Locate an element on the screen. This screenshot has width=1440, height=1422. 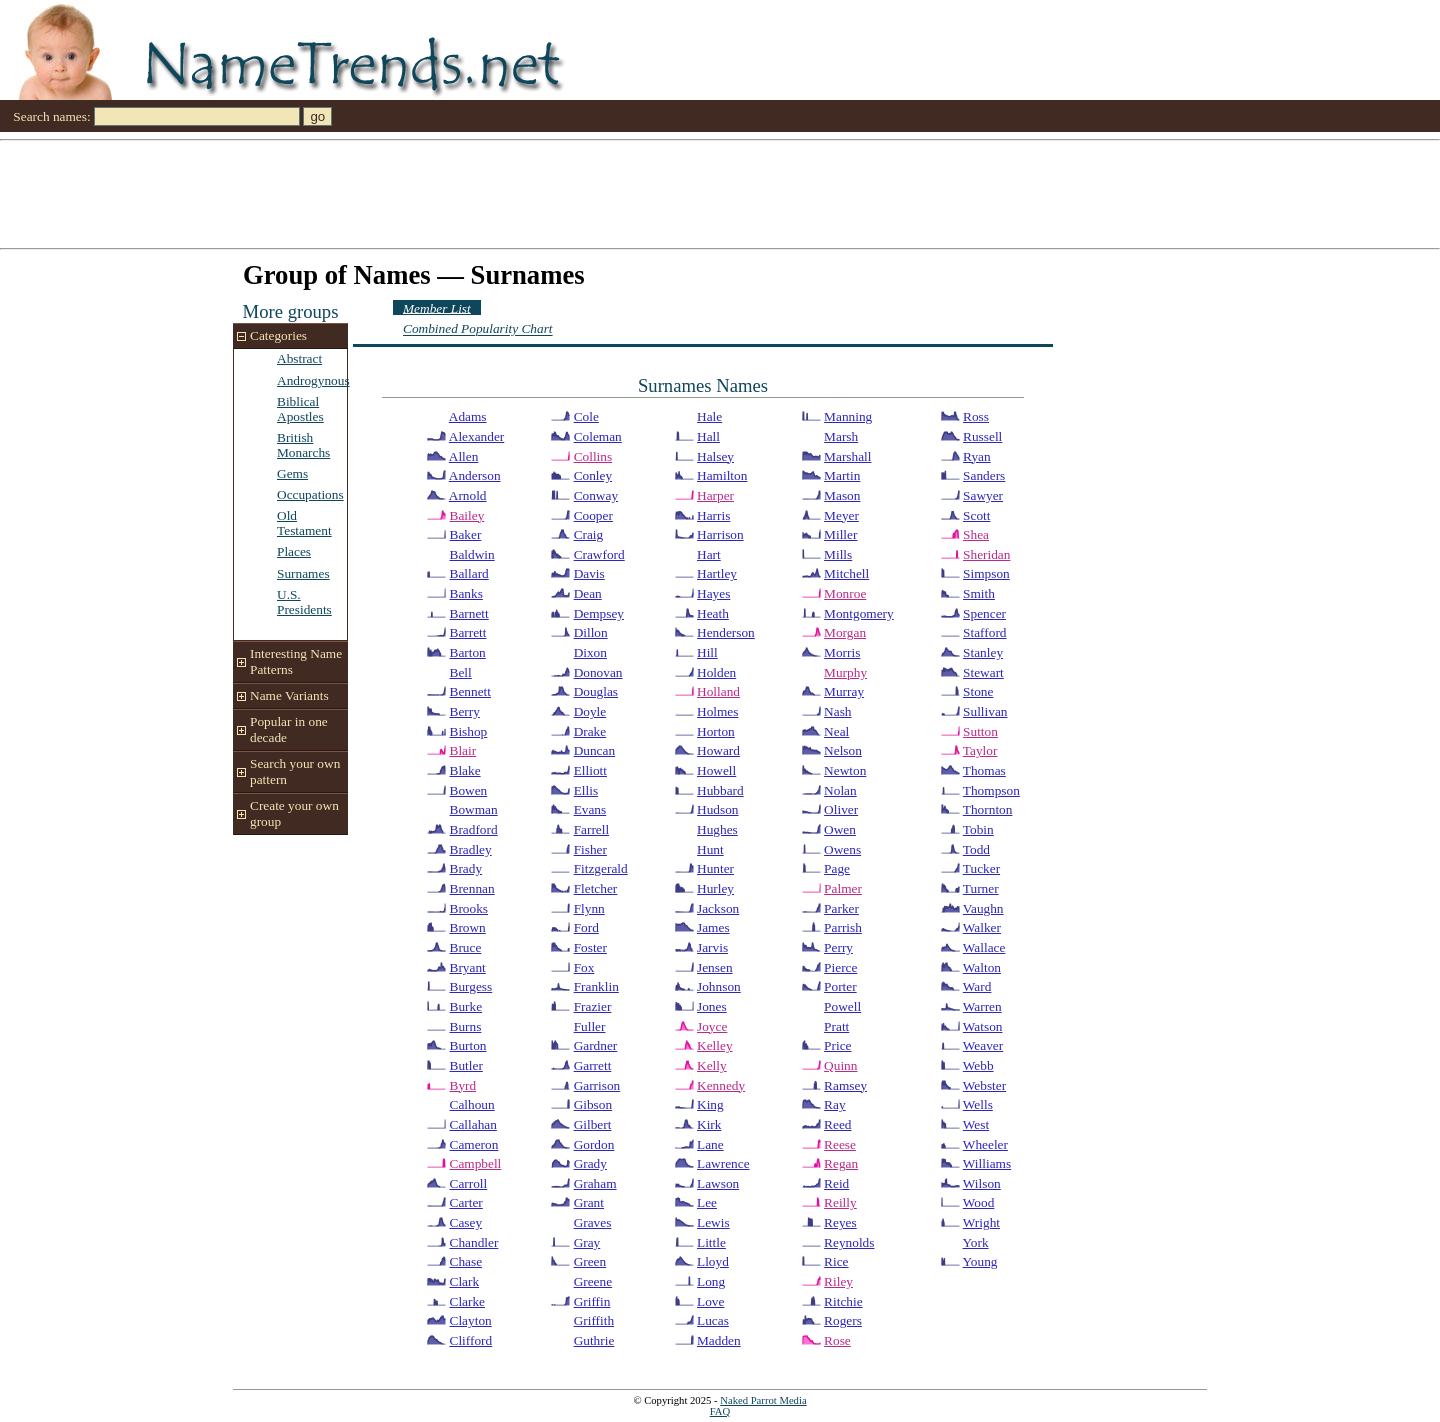
Bryant is located at coordinates (468, 967).